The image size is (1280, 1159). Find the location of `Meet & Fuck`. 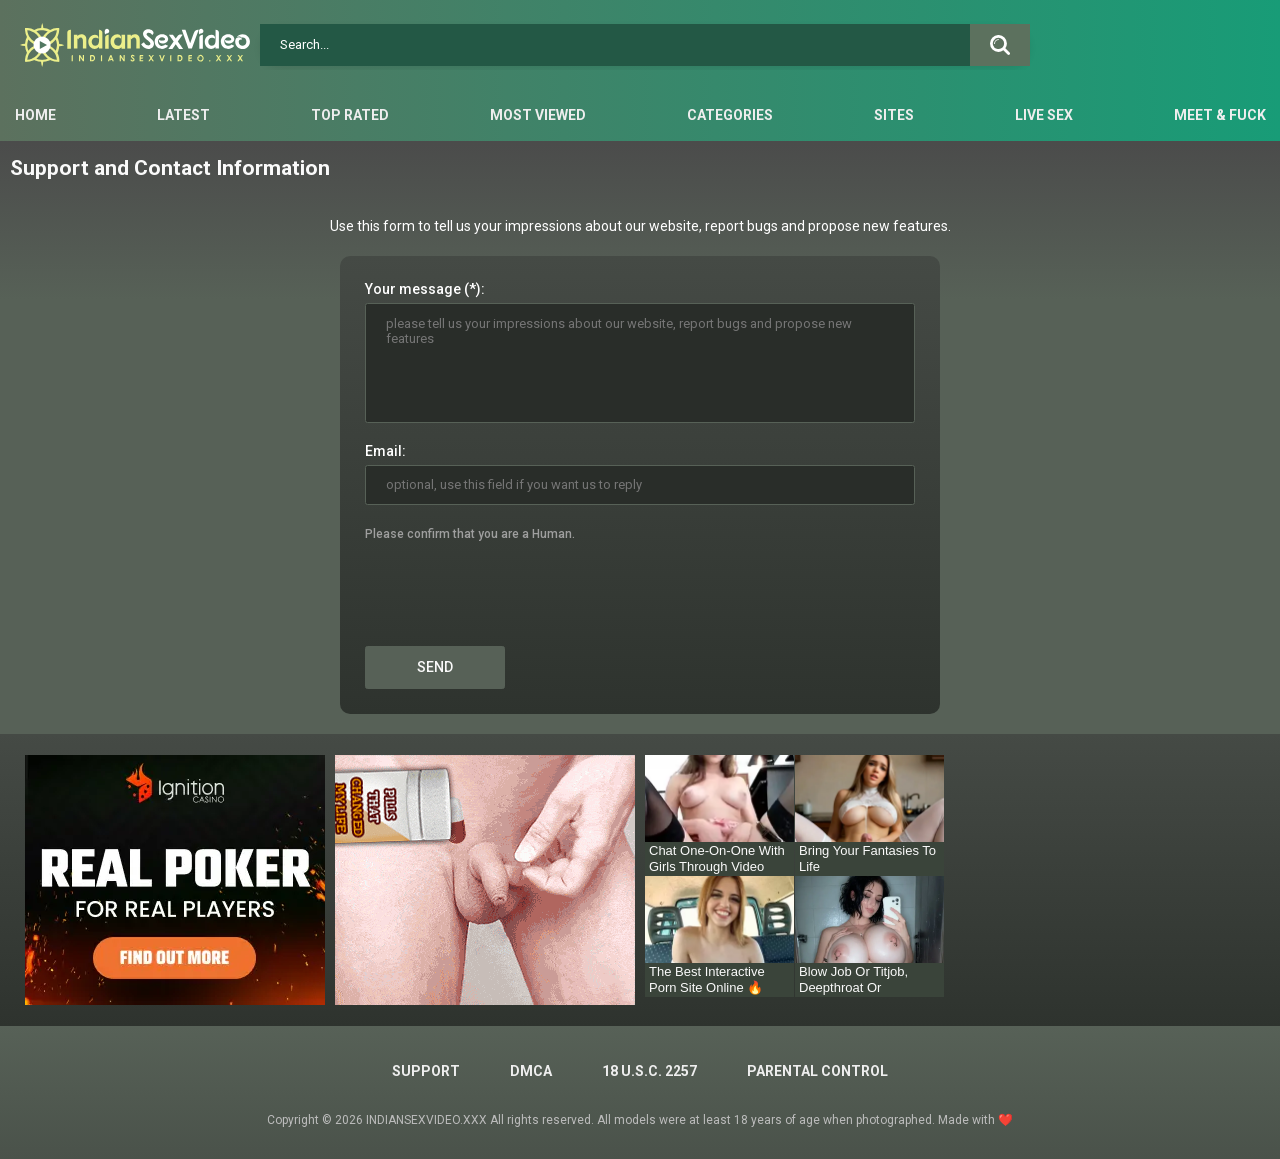

Meet & Fuck is located at coordinates (1220, 115).